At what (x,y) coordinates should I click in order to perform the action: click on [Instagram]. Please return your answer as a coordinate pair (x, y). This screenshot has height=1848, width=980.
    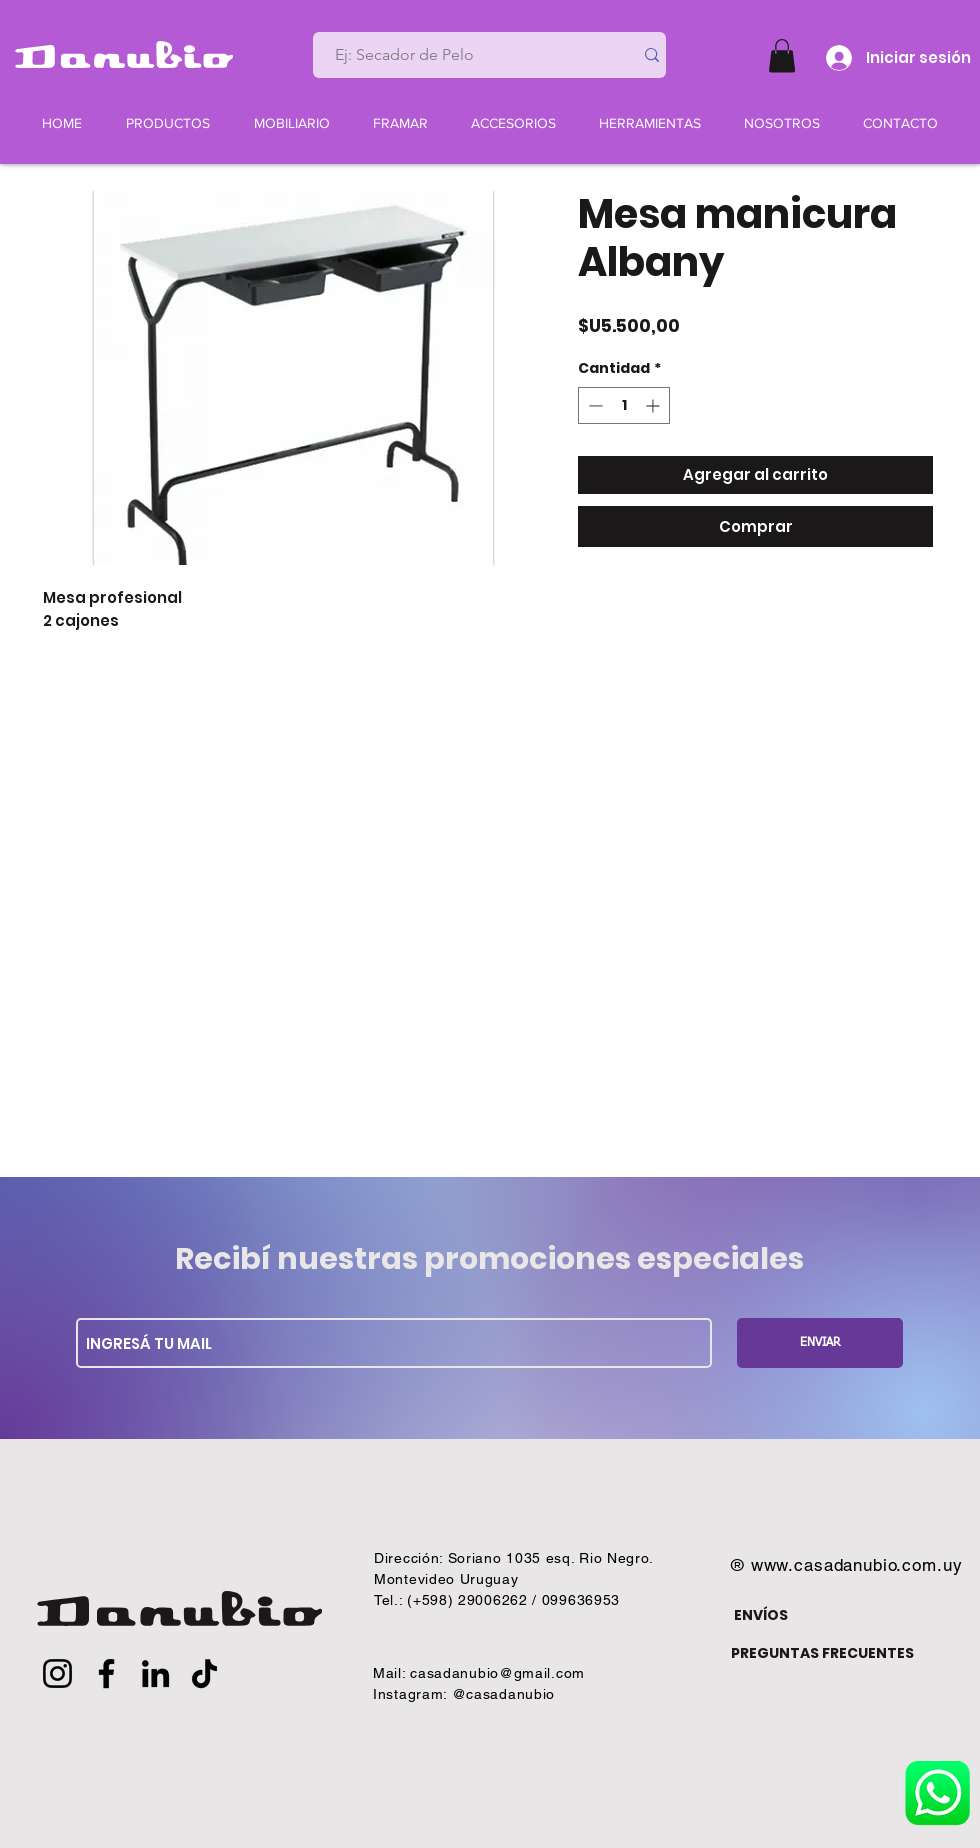
    Looking at the image, I should click on (57, 1673).